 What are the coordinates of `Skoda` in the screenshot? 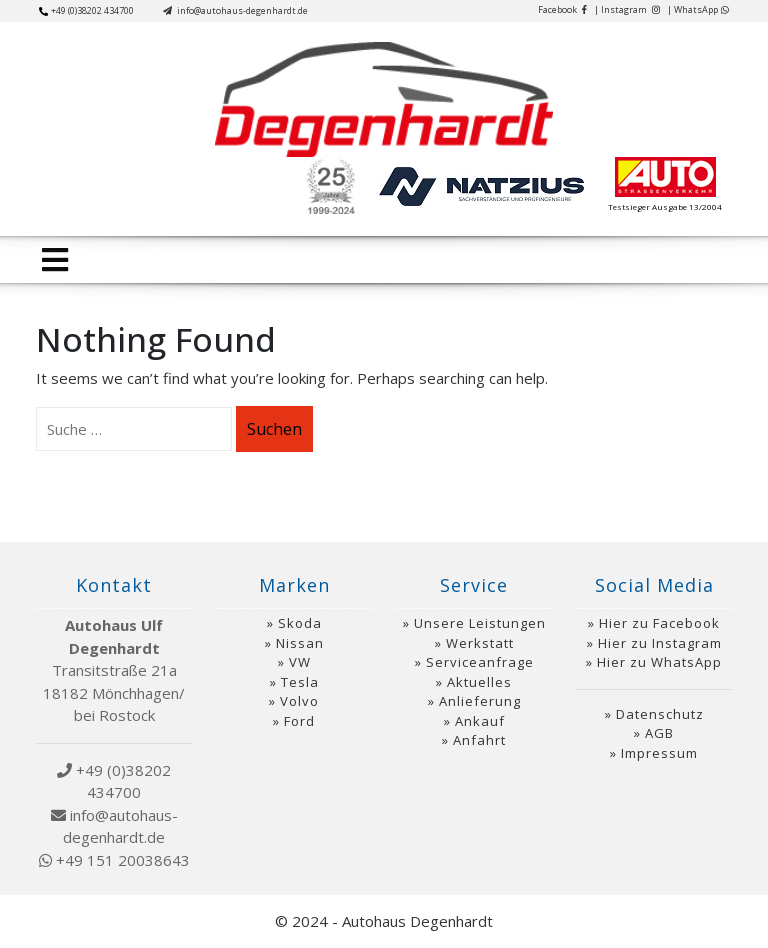 It's located at (300, 623).